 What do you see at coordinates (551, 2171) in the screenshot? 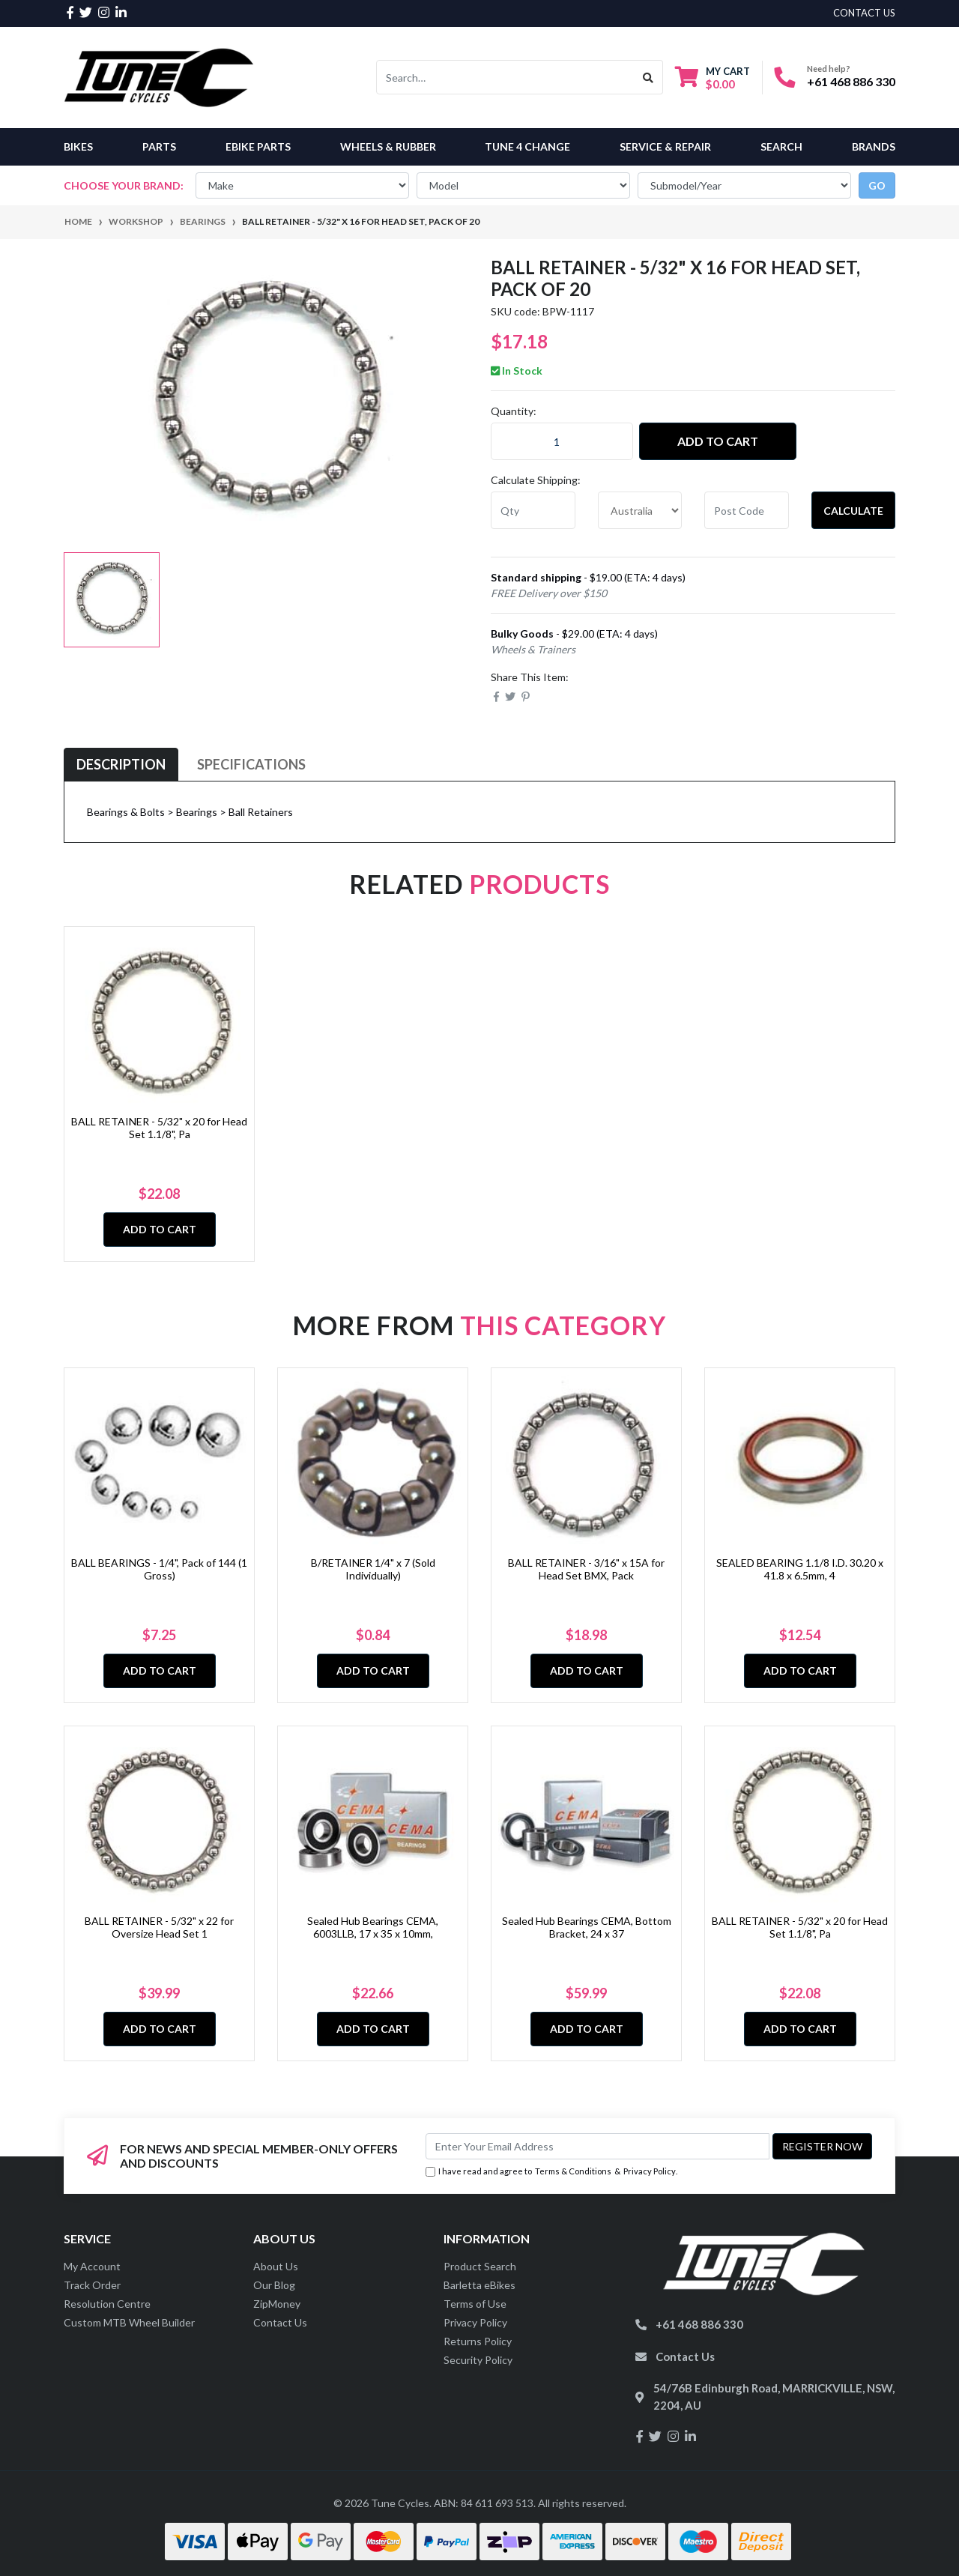
I see `I have read and agree to & .` at bounding box center [551, 2171].